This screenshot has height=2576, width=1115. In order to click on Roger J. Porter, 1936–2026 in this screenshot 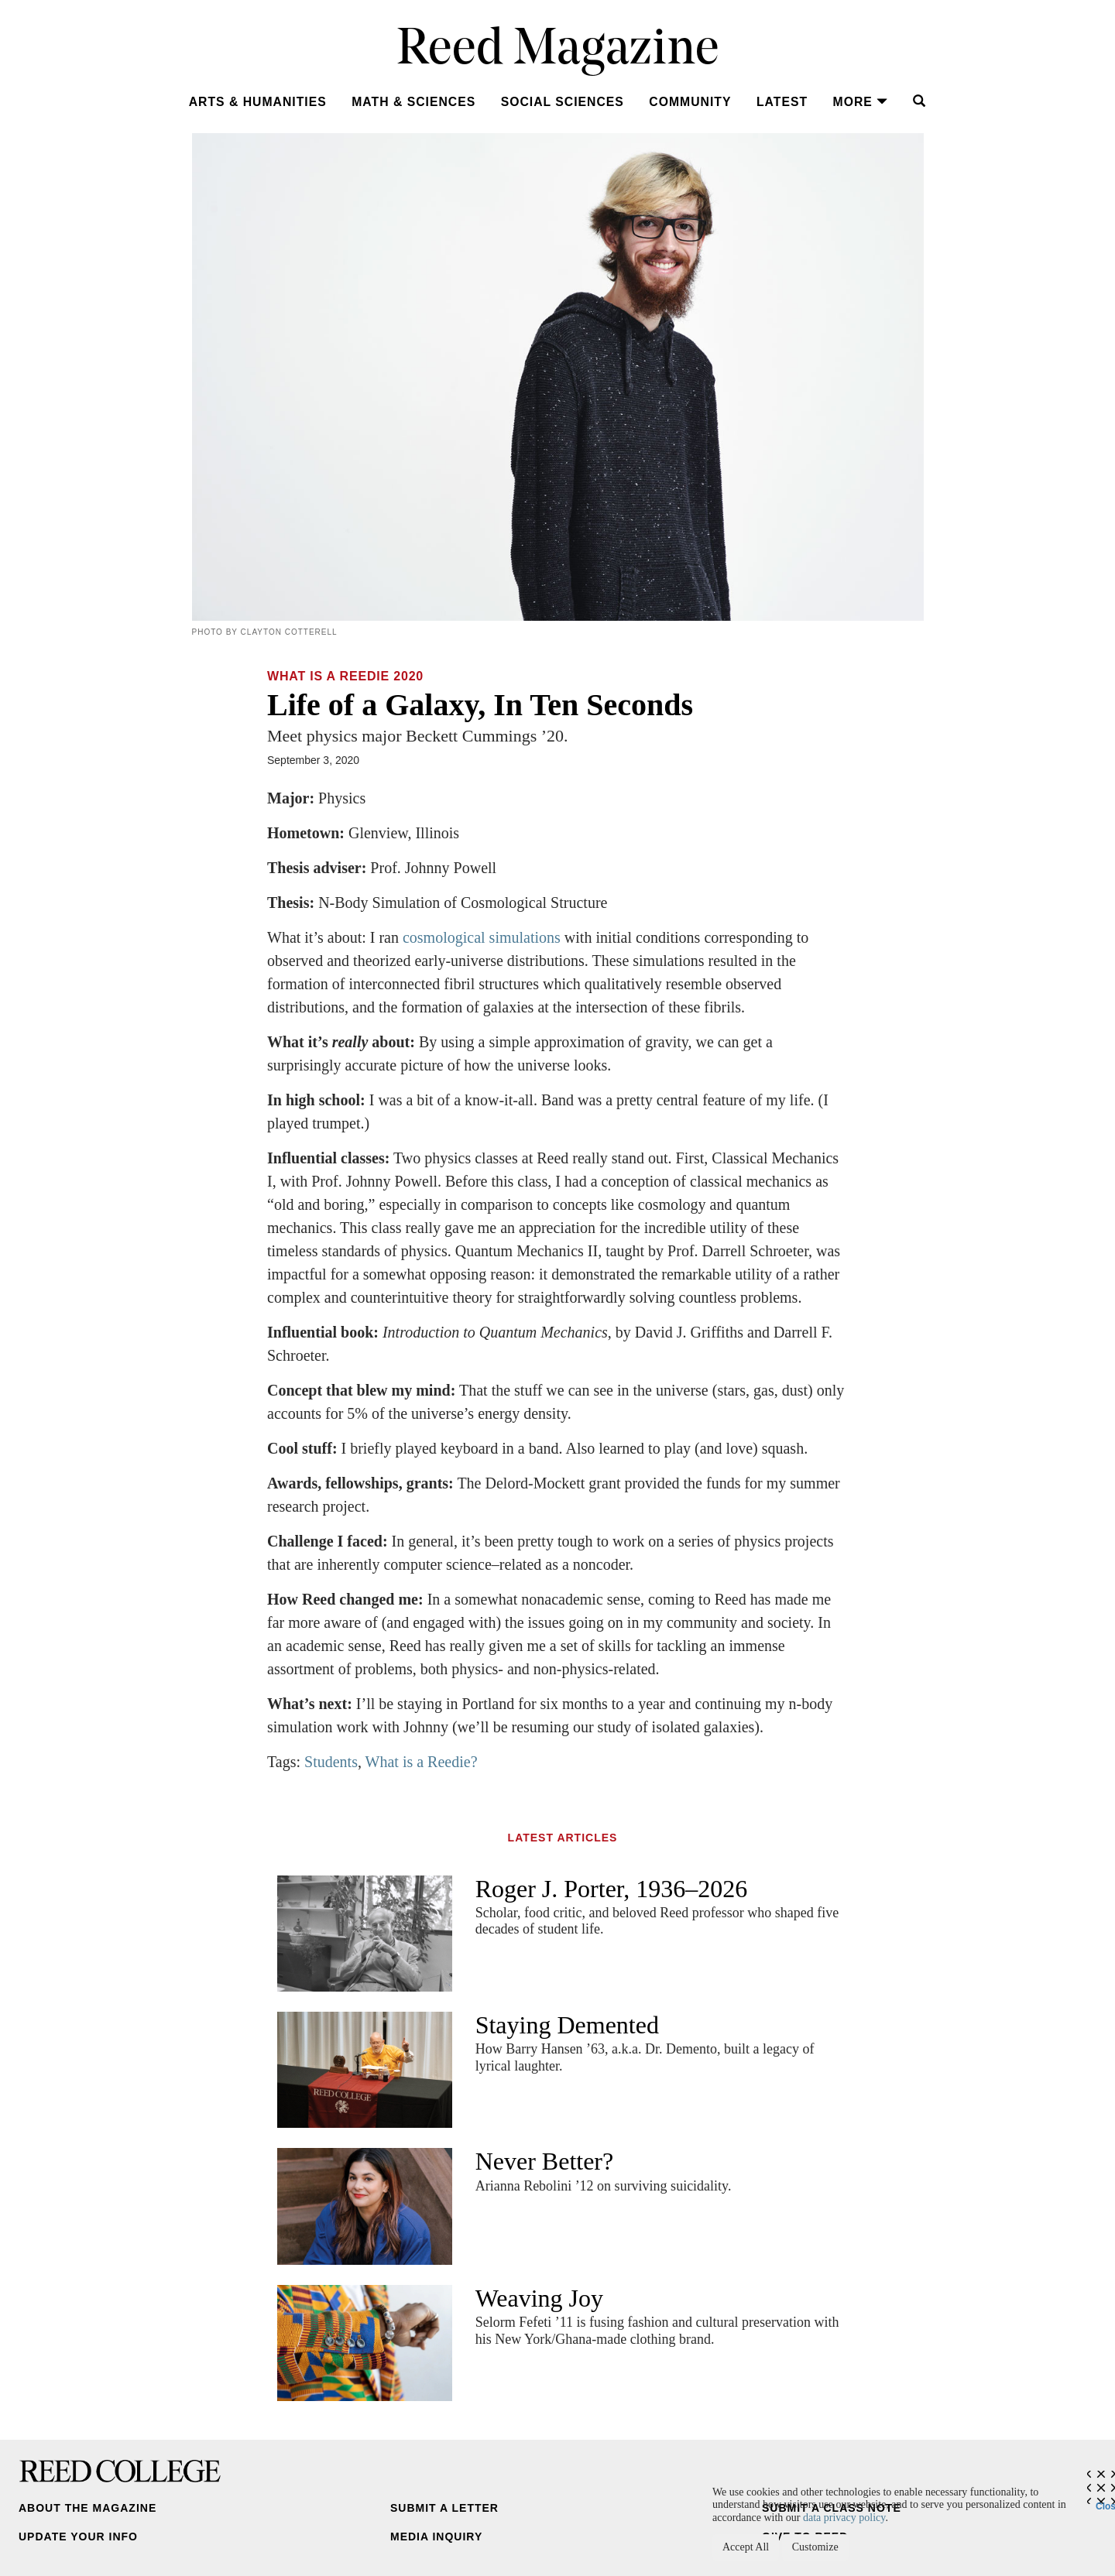, I will do `click(611, 1889)`.